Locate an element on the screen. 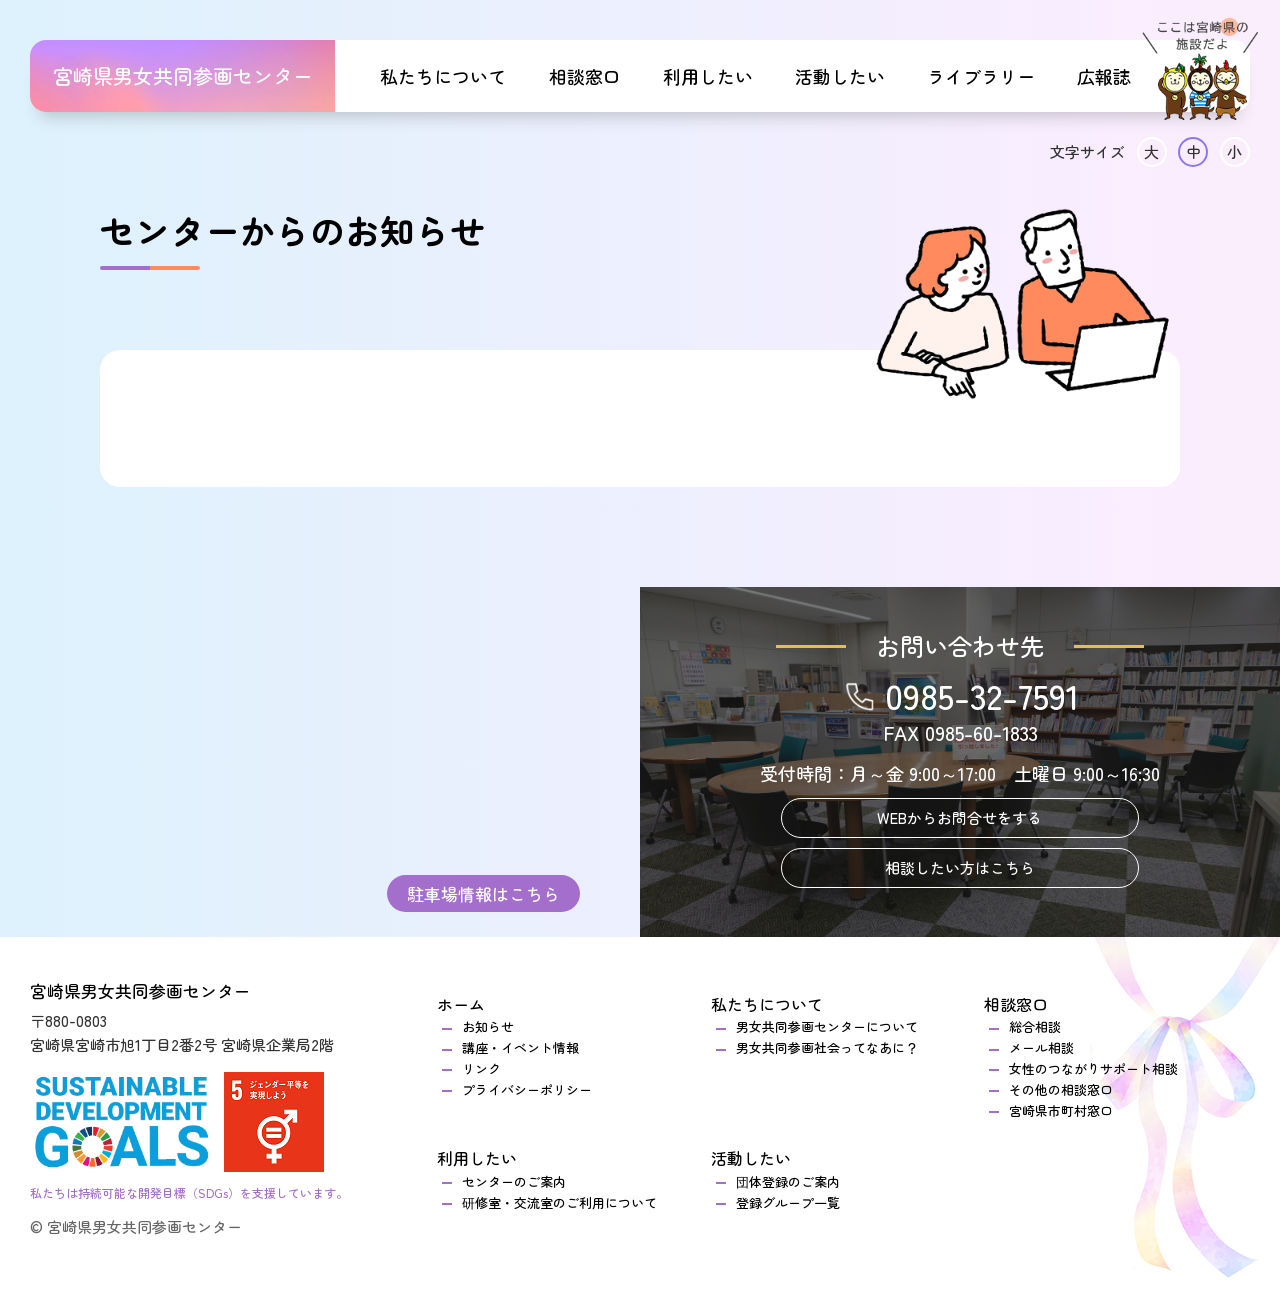 The height and width of the screenshot is (1294, 1280). 団体登録のご案内 is located at coordinates (788, 1181).